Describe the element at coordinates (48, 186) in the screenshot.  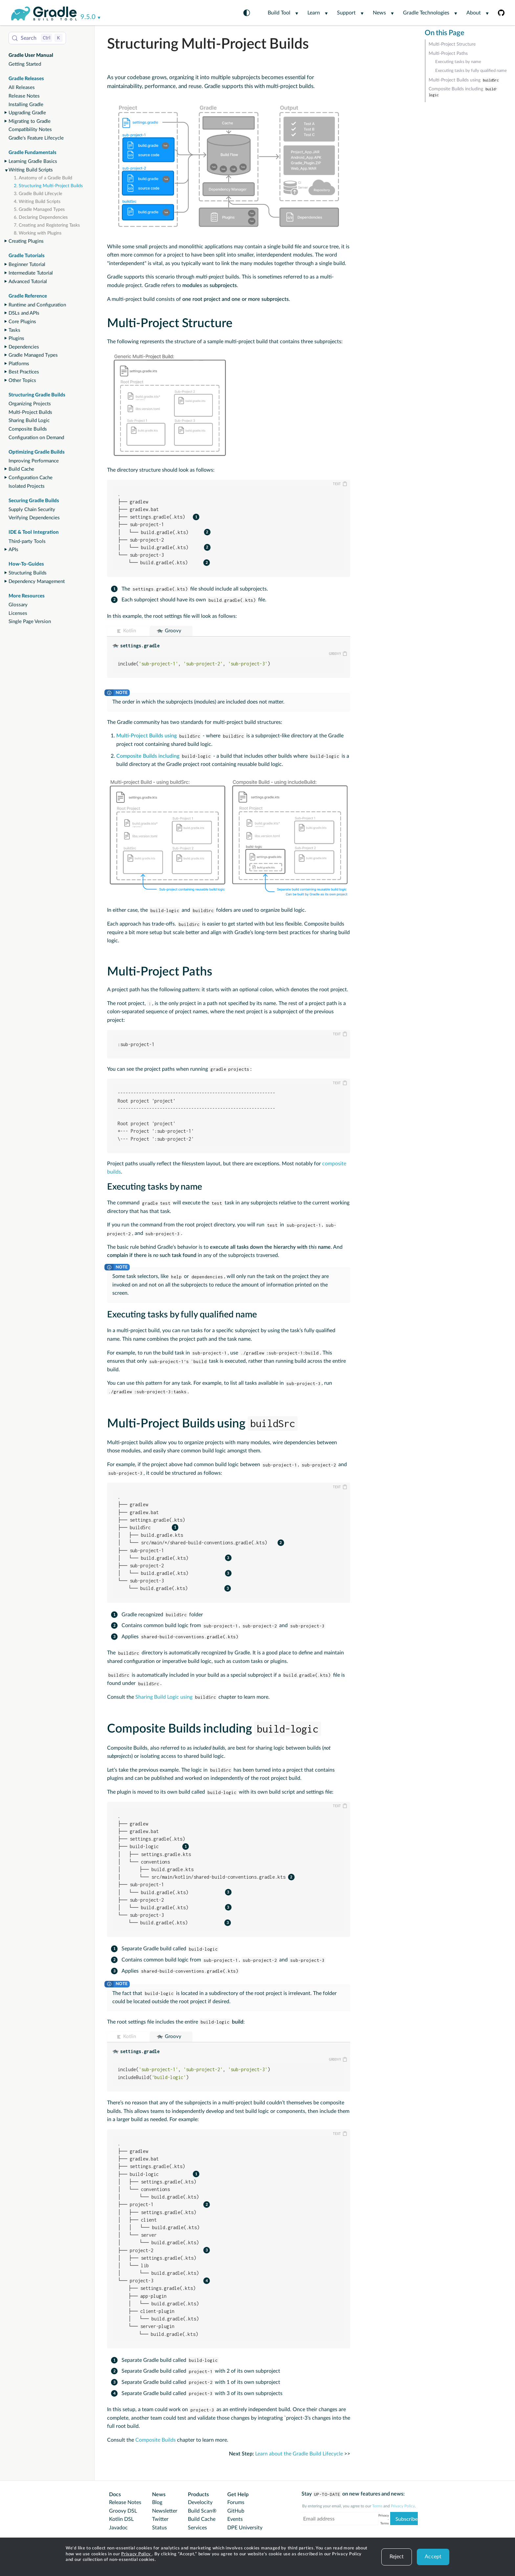
I see `2. Structuring Multi-Project Builds` at that location.